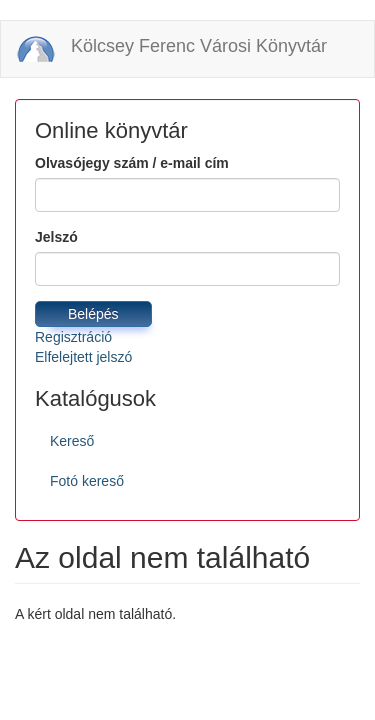  What do you see at coordinates (87, 481) in the screenshot?
I see `Fotó kereső` at bounding box center [87, 481].